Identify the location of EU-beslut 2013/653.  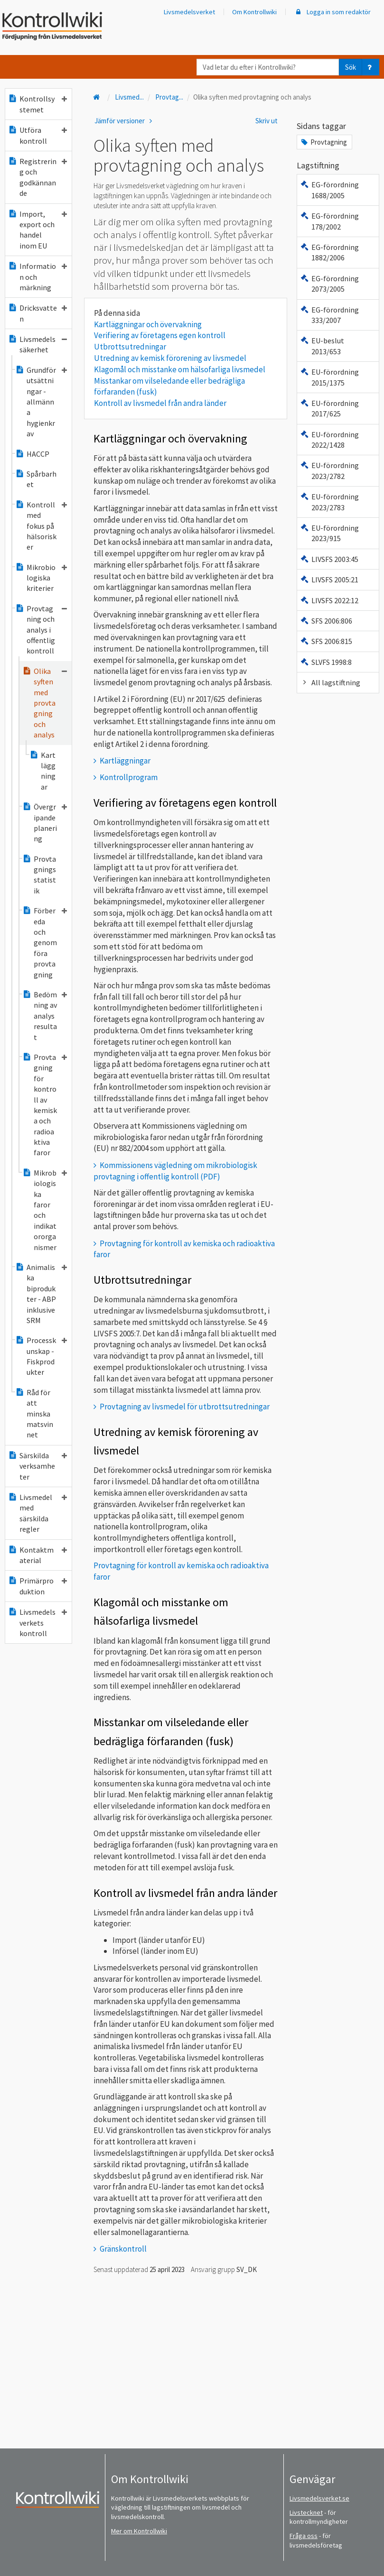
(322, 346).